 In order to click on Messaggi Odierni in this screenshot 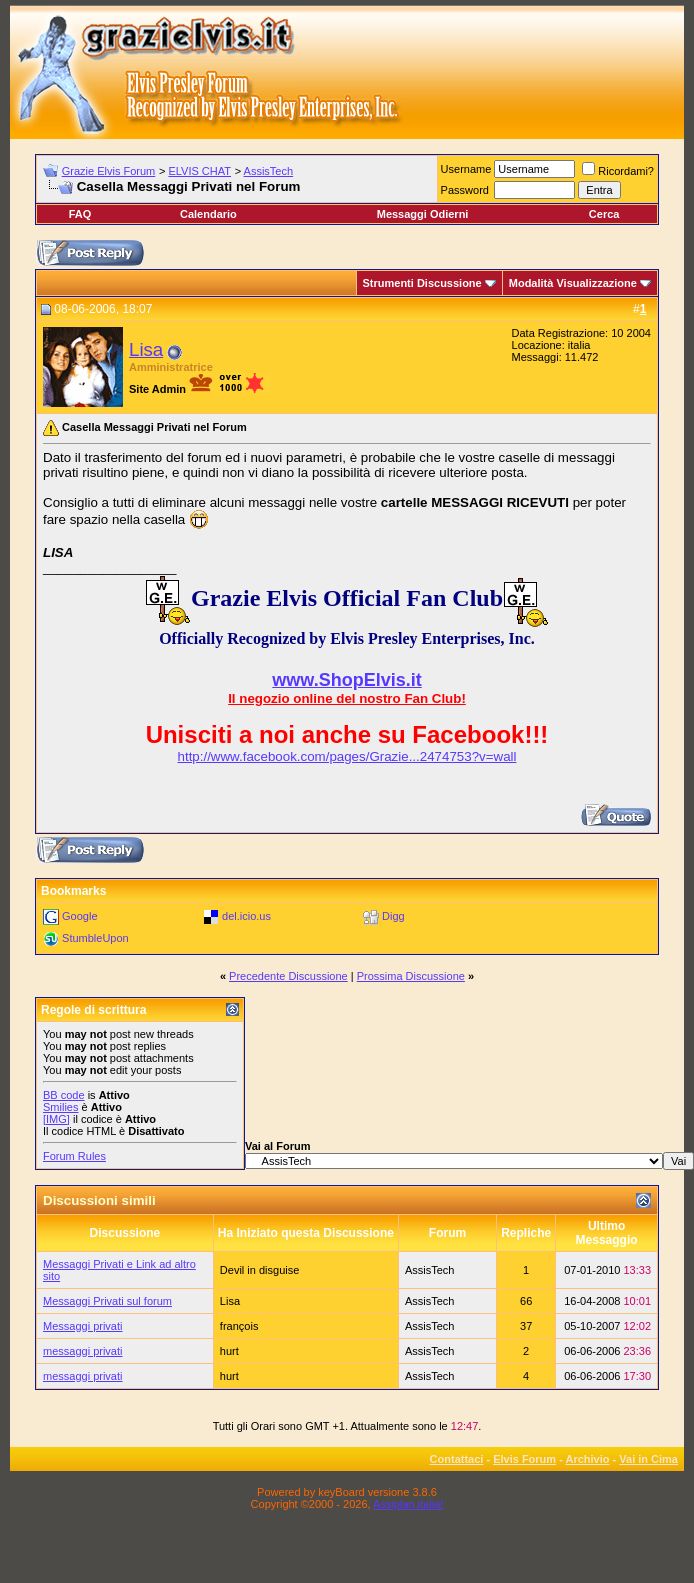, I will do `click(423, 214)`.